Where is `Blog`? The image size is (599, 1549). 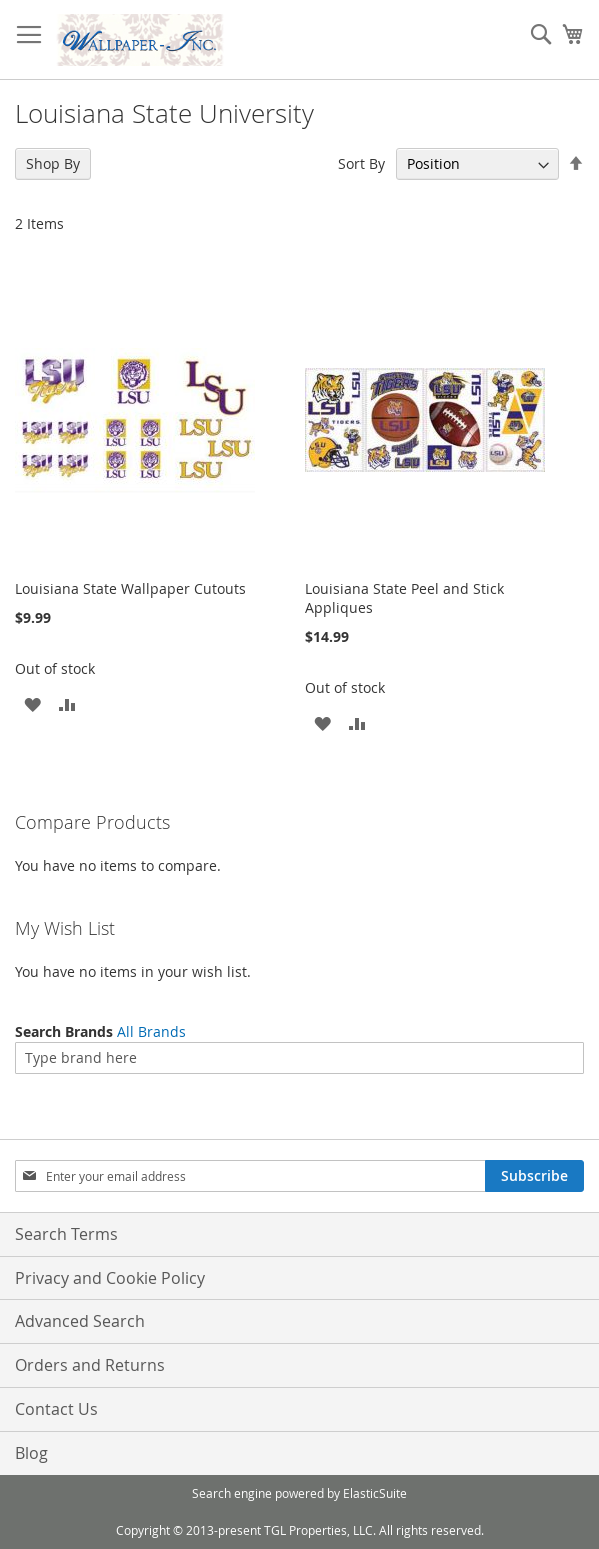
Blog is located at coordinates (31, 1453).